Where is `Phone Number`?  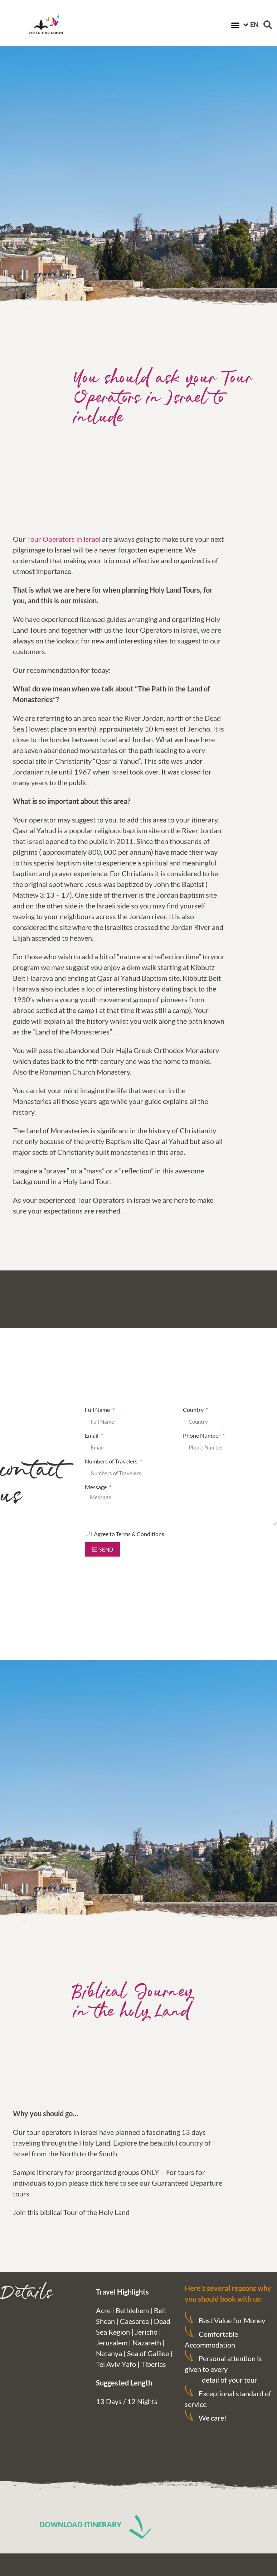
Phone Number is located at coordinates (202, 1436).